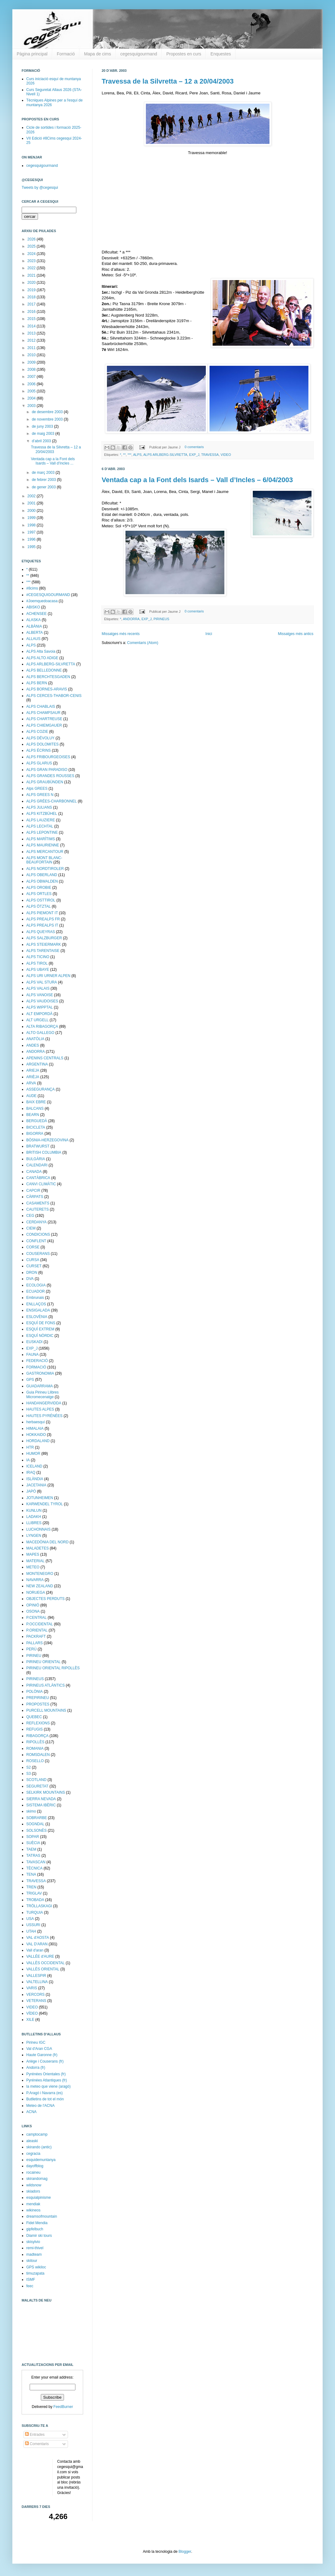 This screenshot has height=2576, width=335. What do you see at coordinates (165, 454) in the screenshot?
I see `ALPS ARLBERG-SILVRETTA` at bounding box center [165, 454].